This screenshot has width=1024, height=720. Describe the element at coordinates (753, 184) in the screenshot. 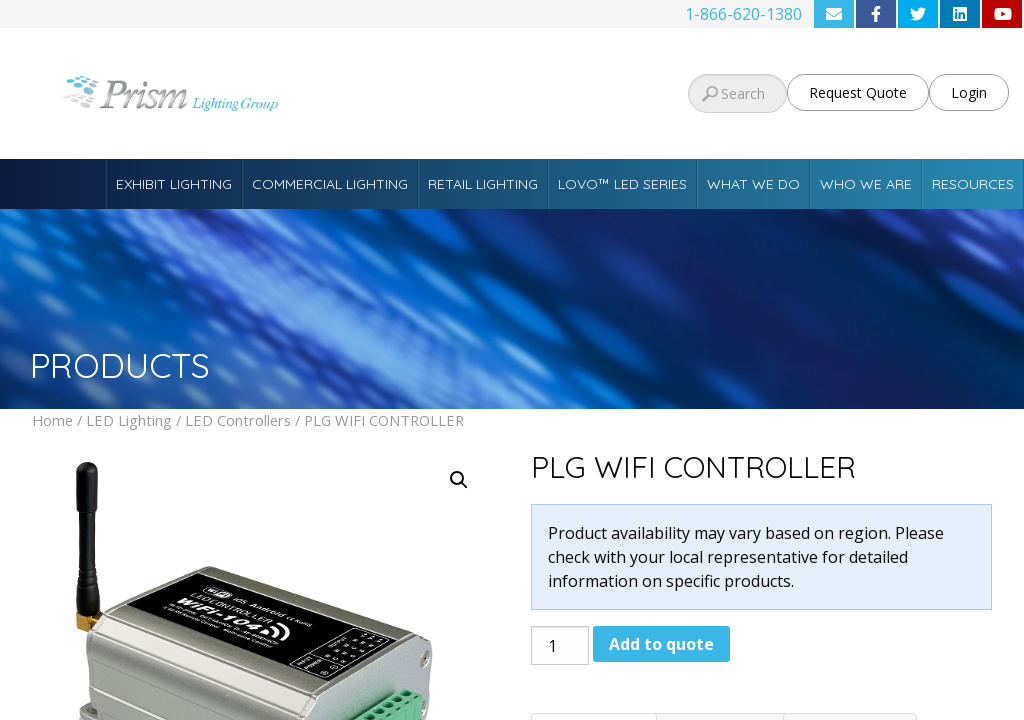

I see `What We Do` at that location.